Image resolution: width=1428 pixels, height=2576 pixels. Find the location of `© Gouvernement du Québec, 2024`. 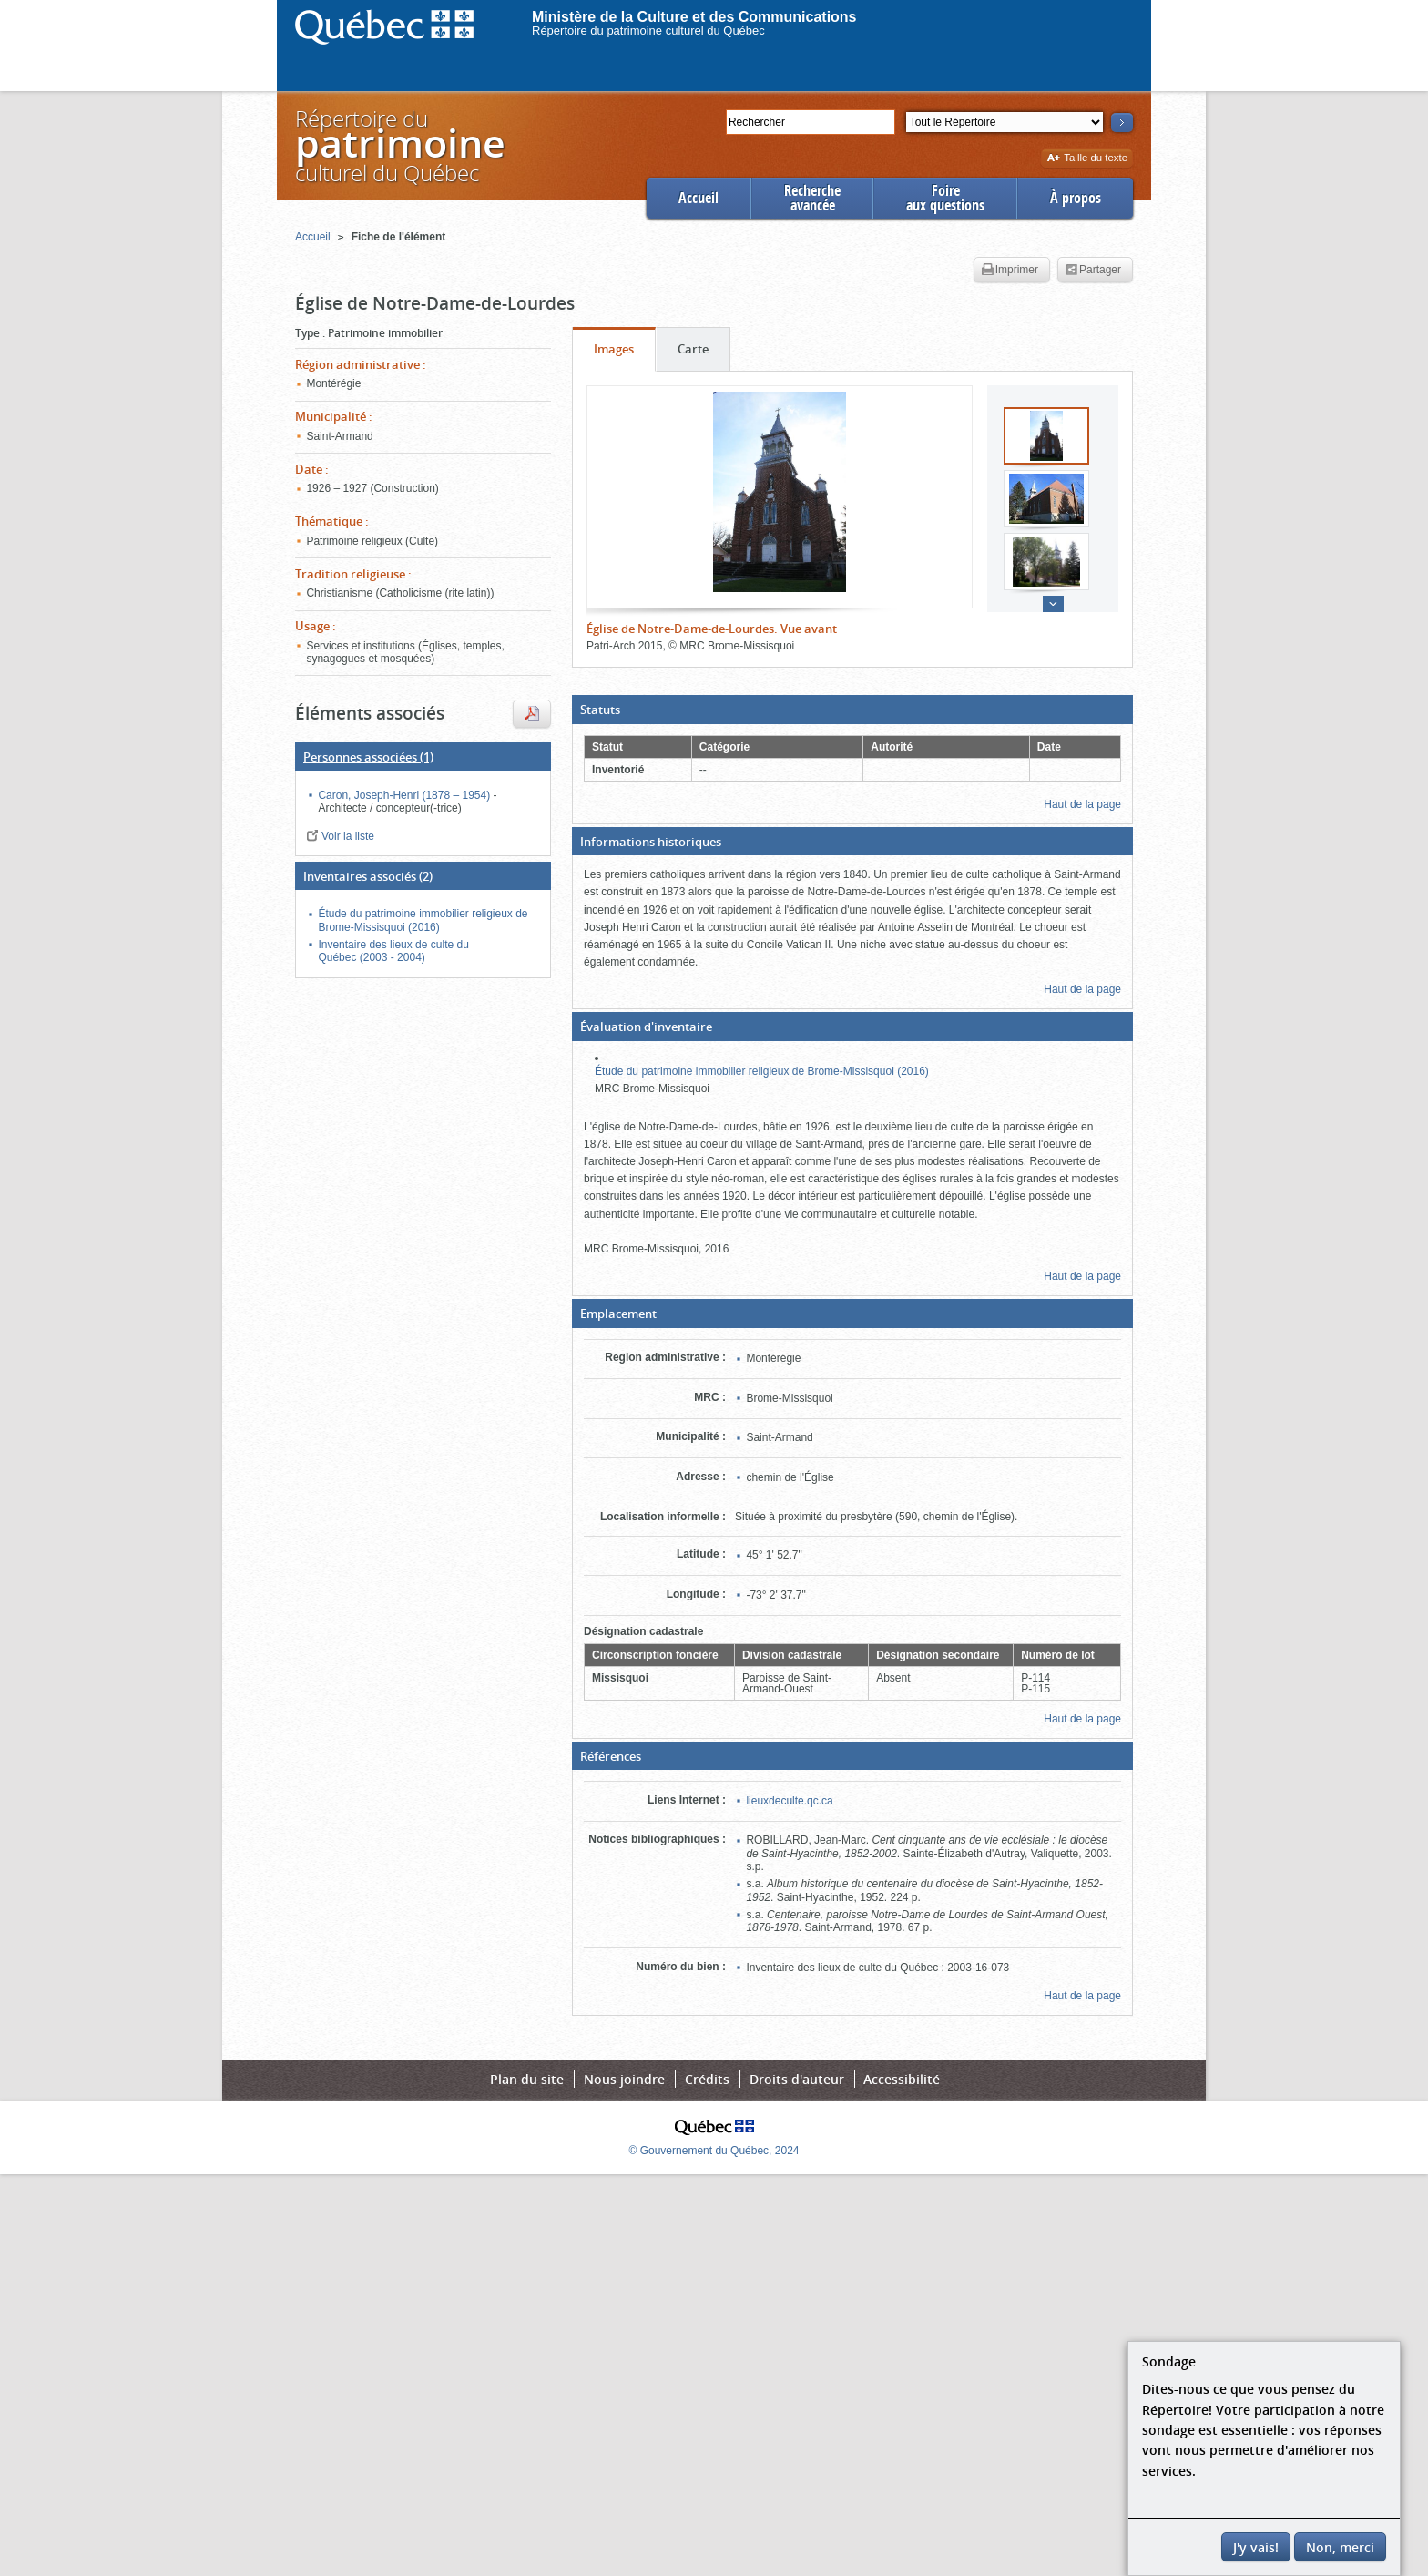

© Gouvernement du Québec, 2024 is located at coordinates (714, 2150).